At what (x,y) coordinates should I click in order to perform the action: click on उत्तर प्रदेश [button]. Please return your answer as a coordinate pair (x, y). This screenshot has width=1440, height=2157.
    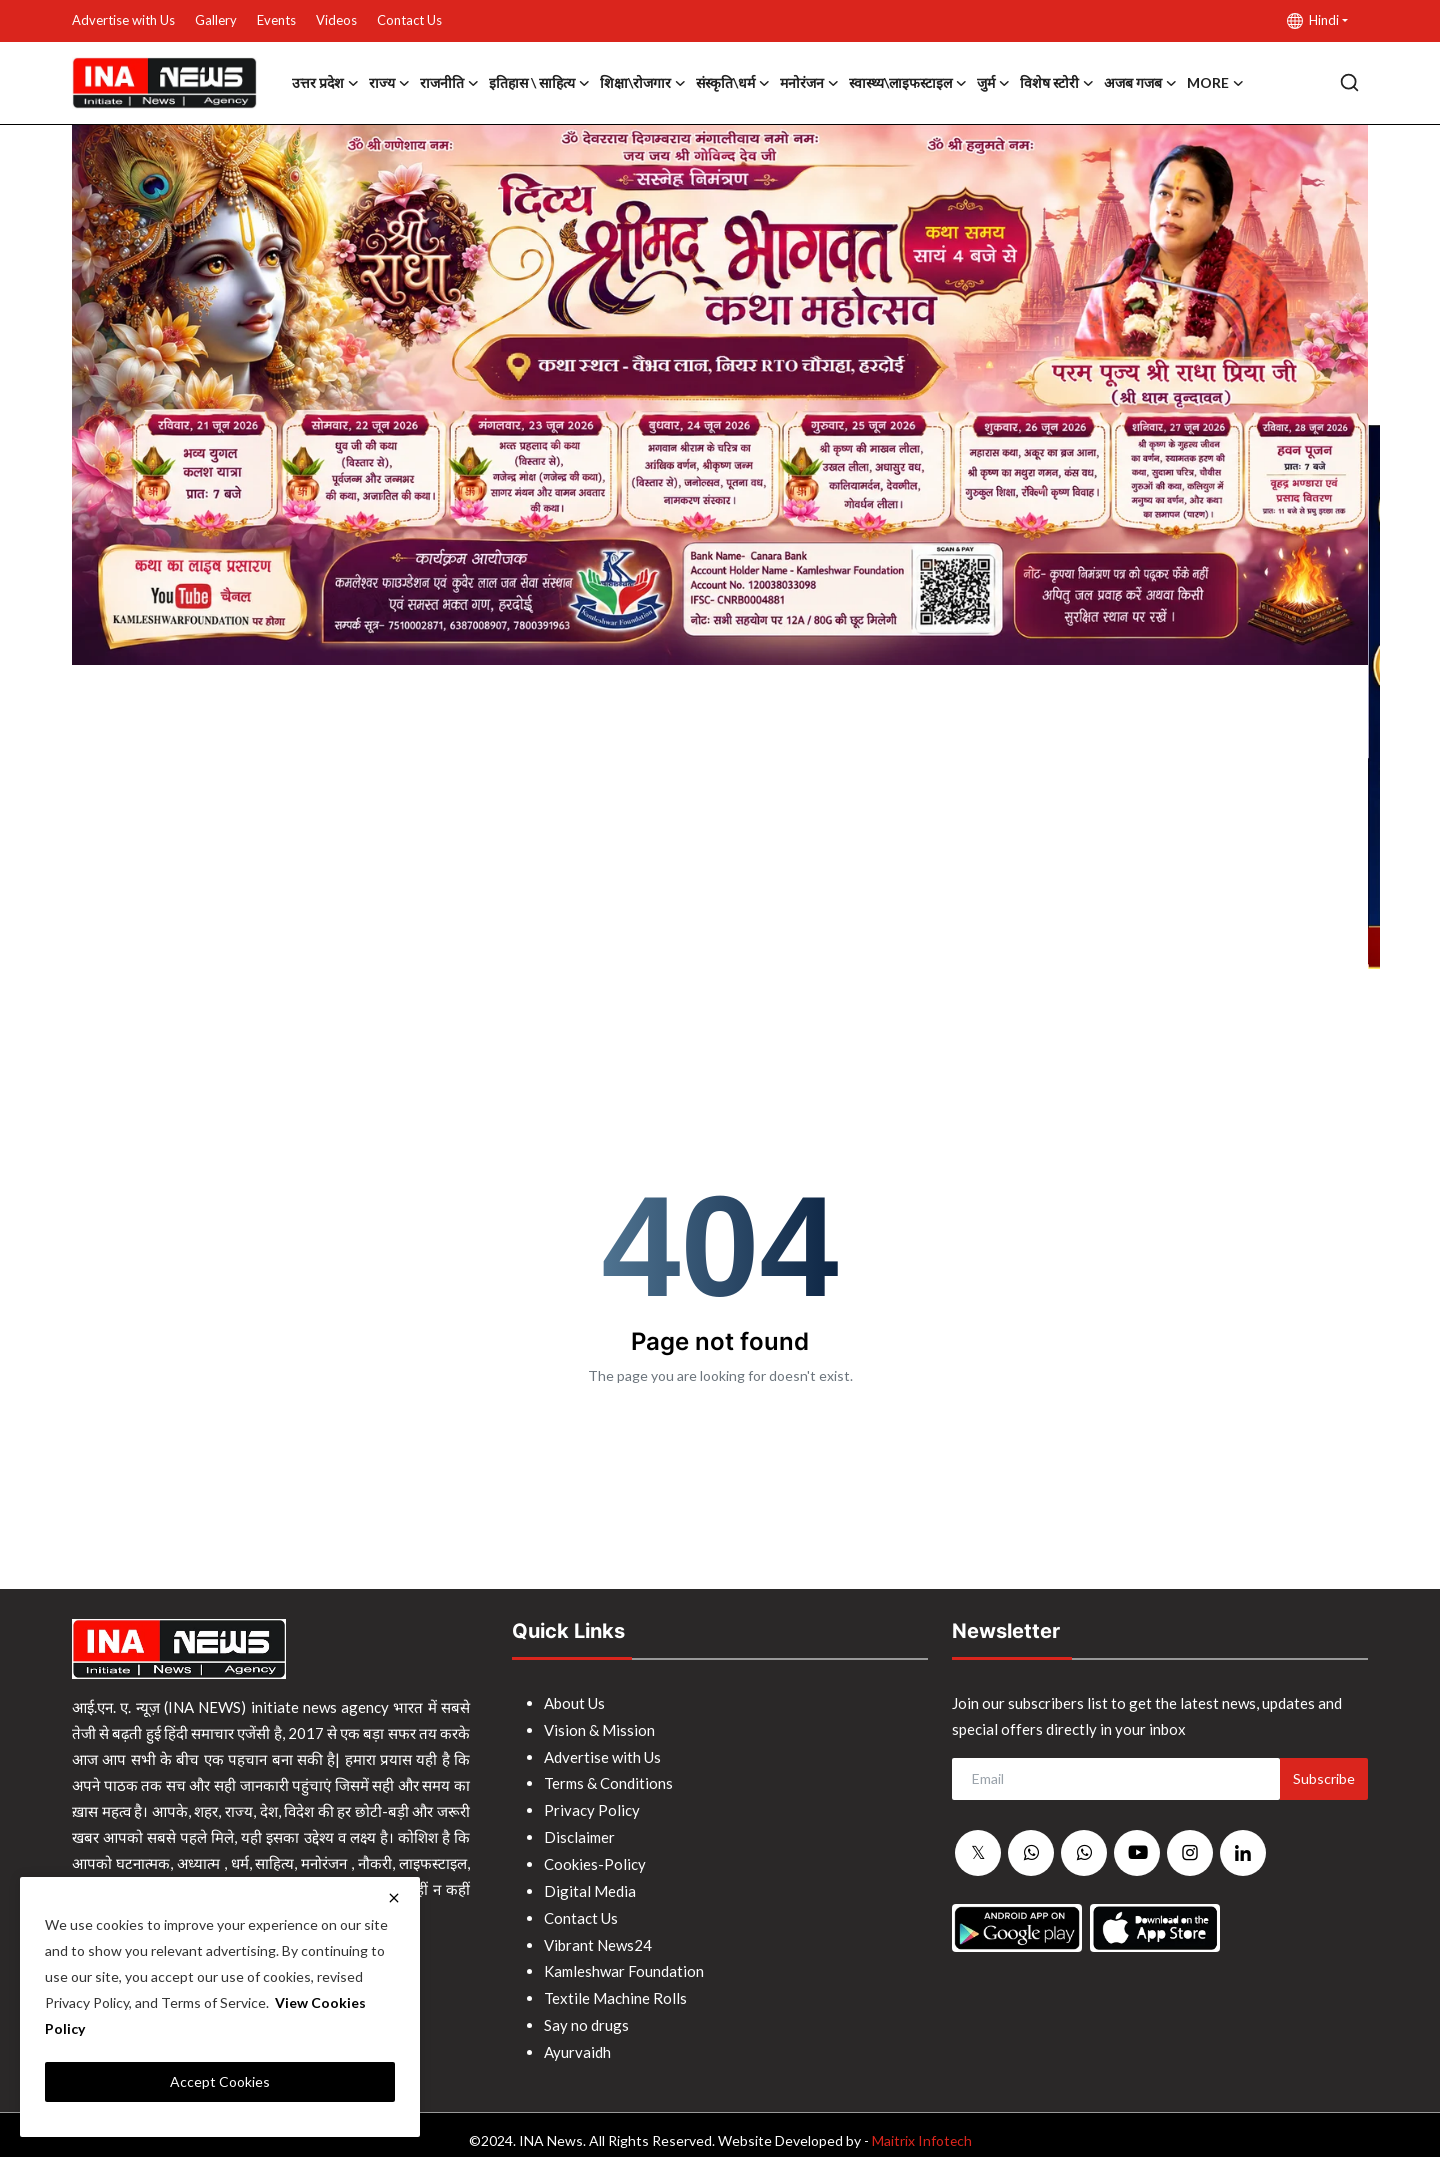
    Looking at the image, I should click on (325, 83).